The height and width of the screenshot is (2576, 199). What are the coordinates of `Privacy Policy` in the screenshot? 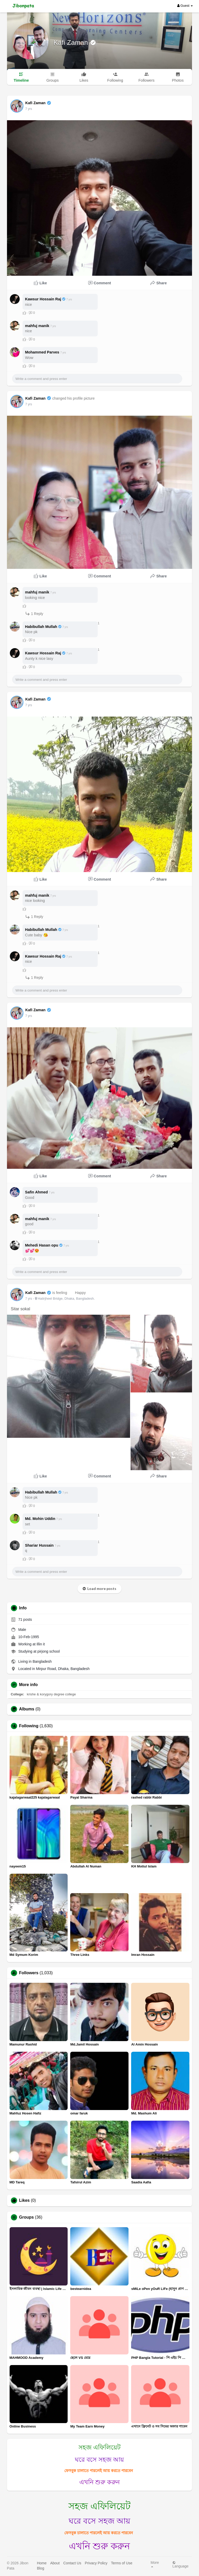 It's located at (96, 2563).